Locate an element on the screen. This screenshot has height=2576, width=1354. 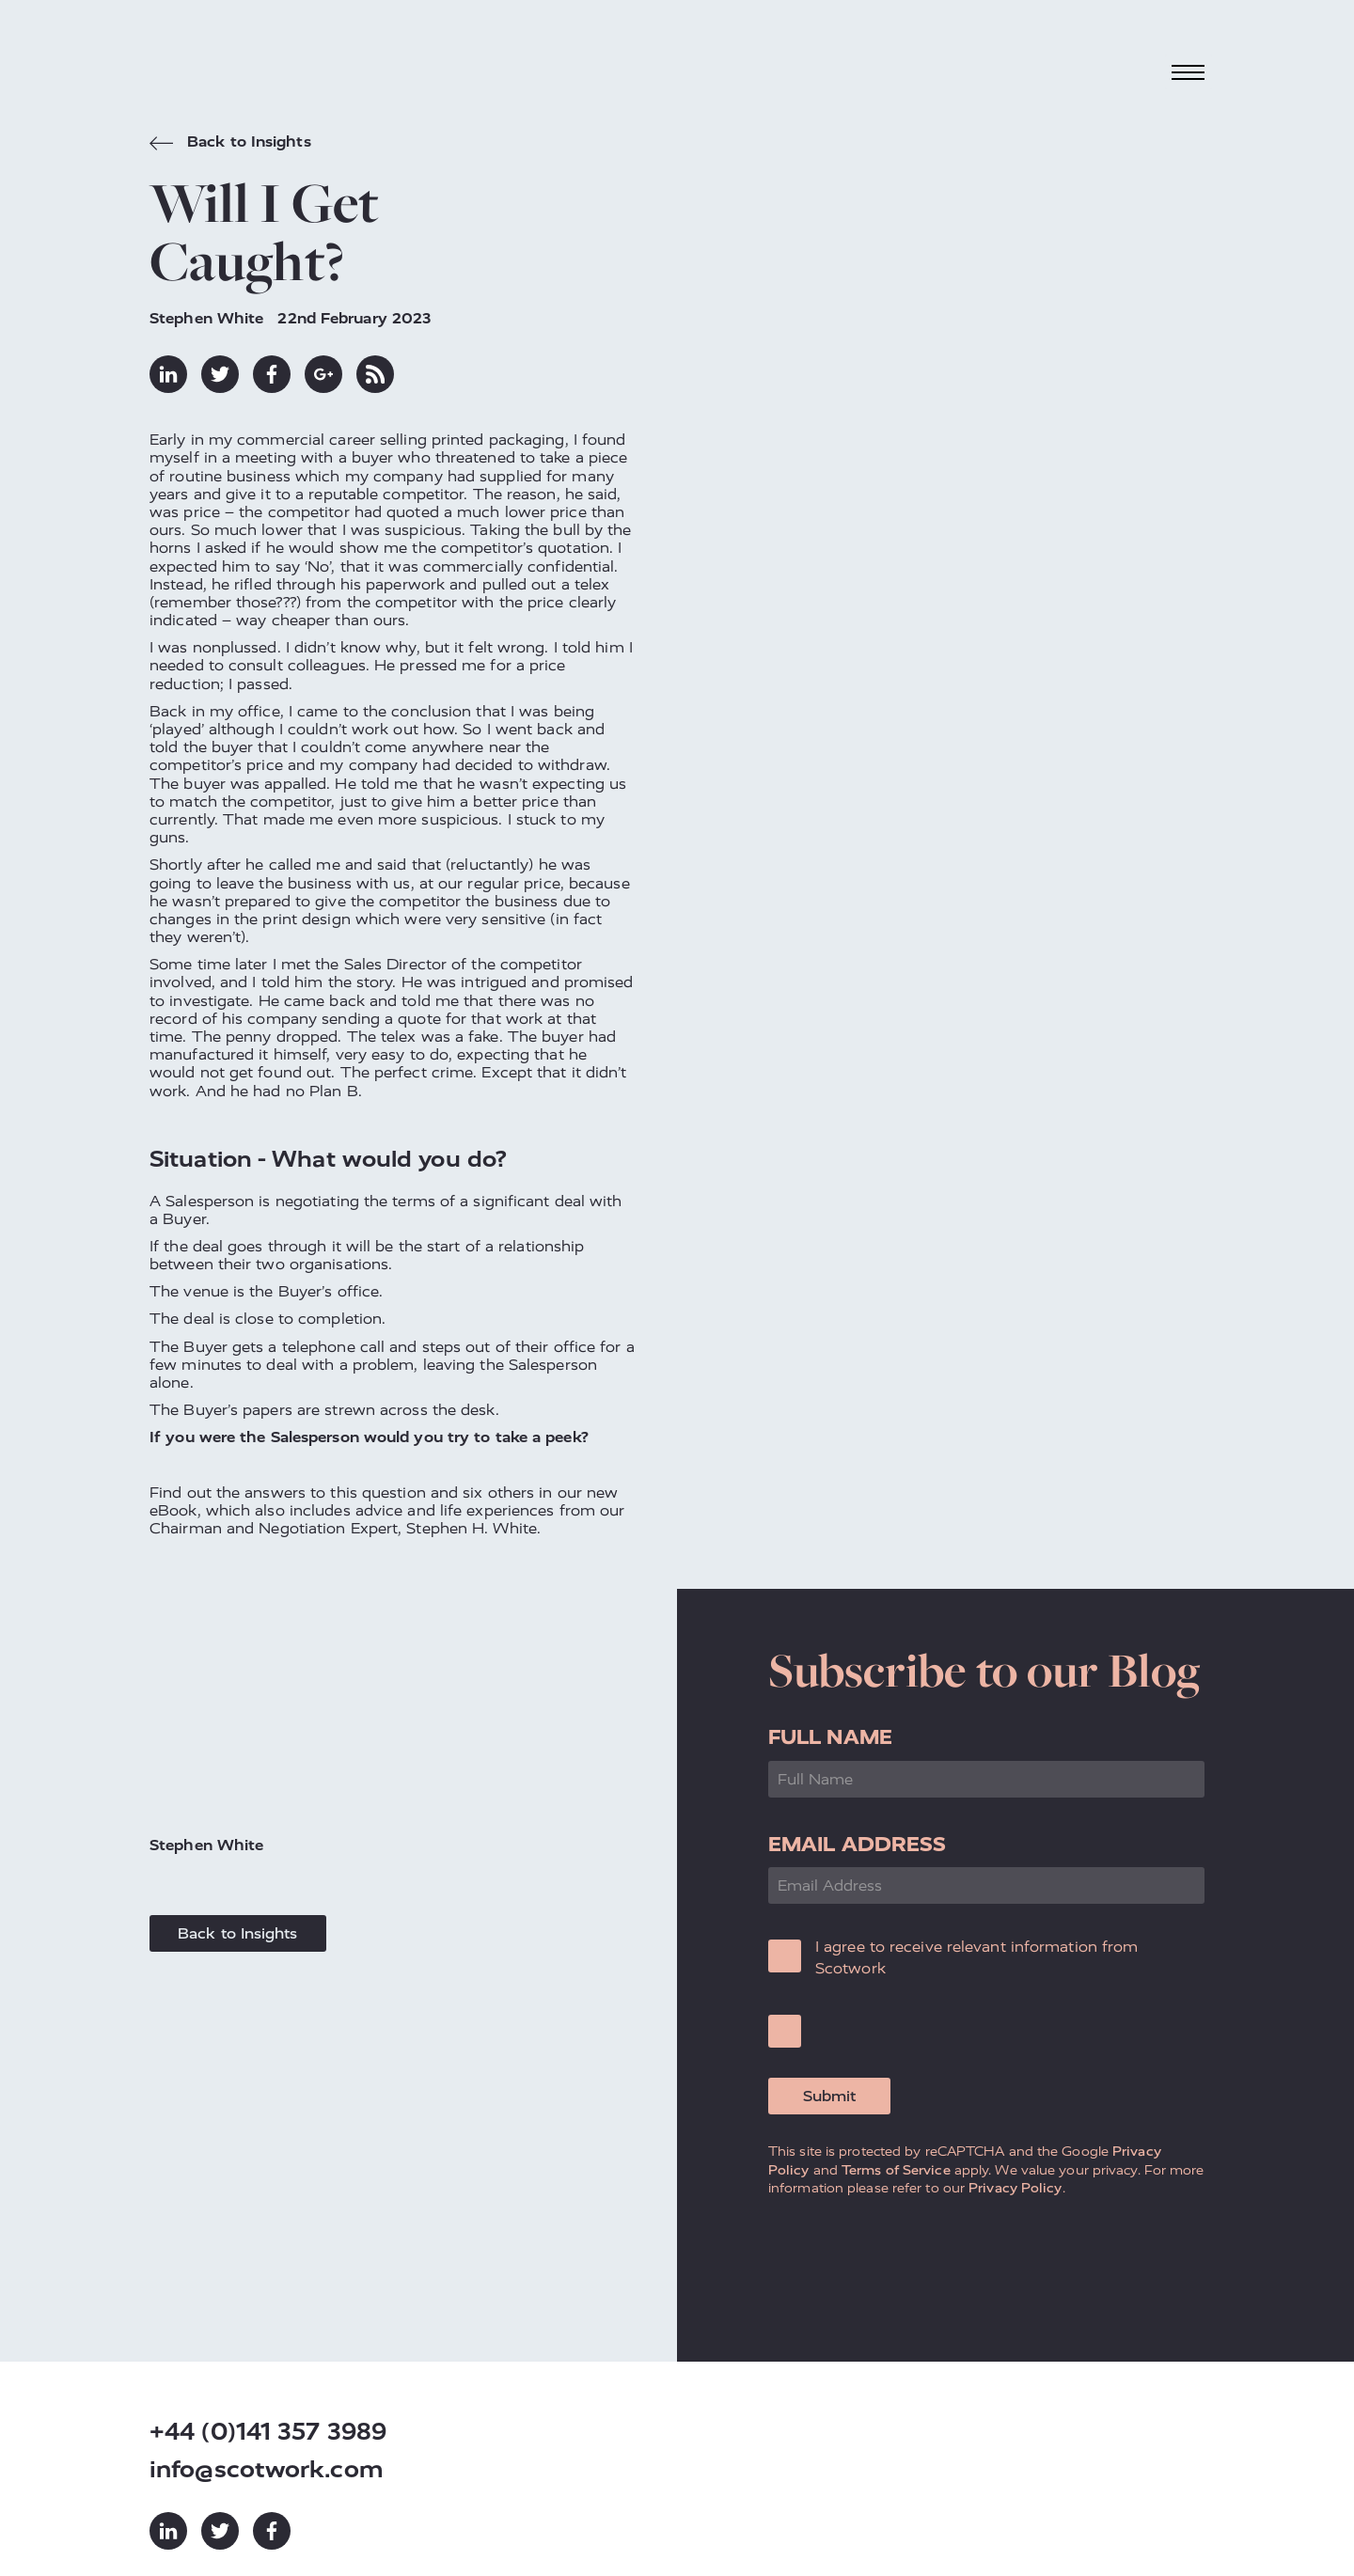
+44 (0)141 357 3989 is located at coordinates (268, 2431).